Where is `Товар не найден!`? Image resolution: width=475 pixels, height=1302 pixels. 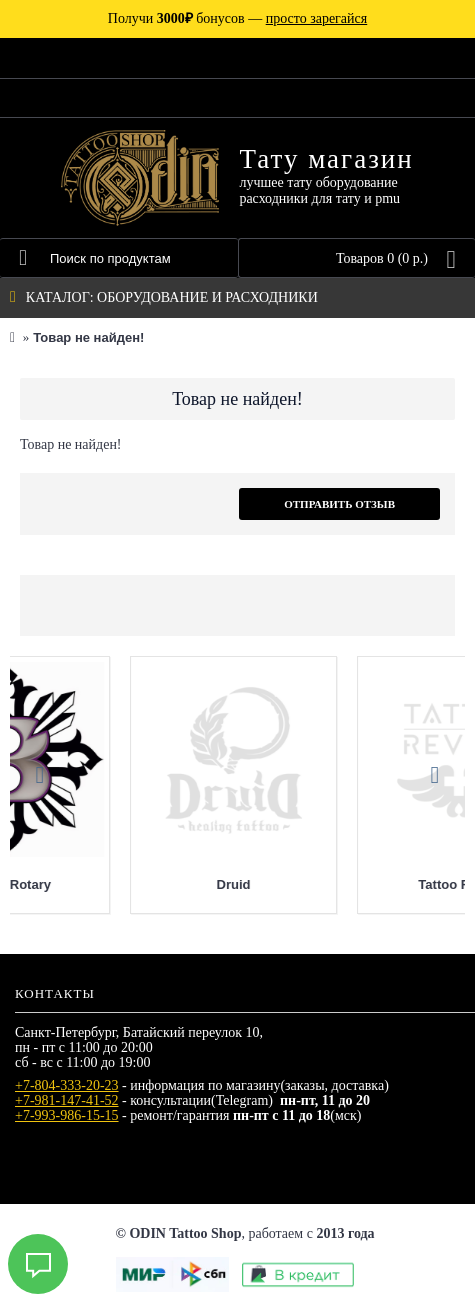 Товар не найден! is located at coordinates (88, 337).